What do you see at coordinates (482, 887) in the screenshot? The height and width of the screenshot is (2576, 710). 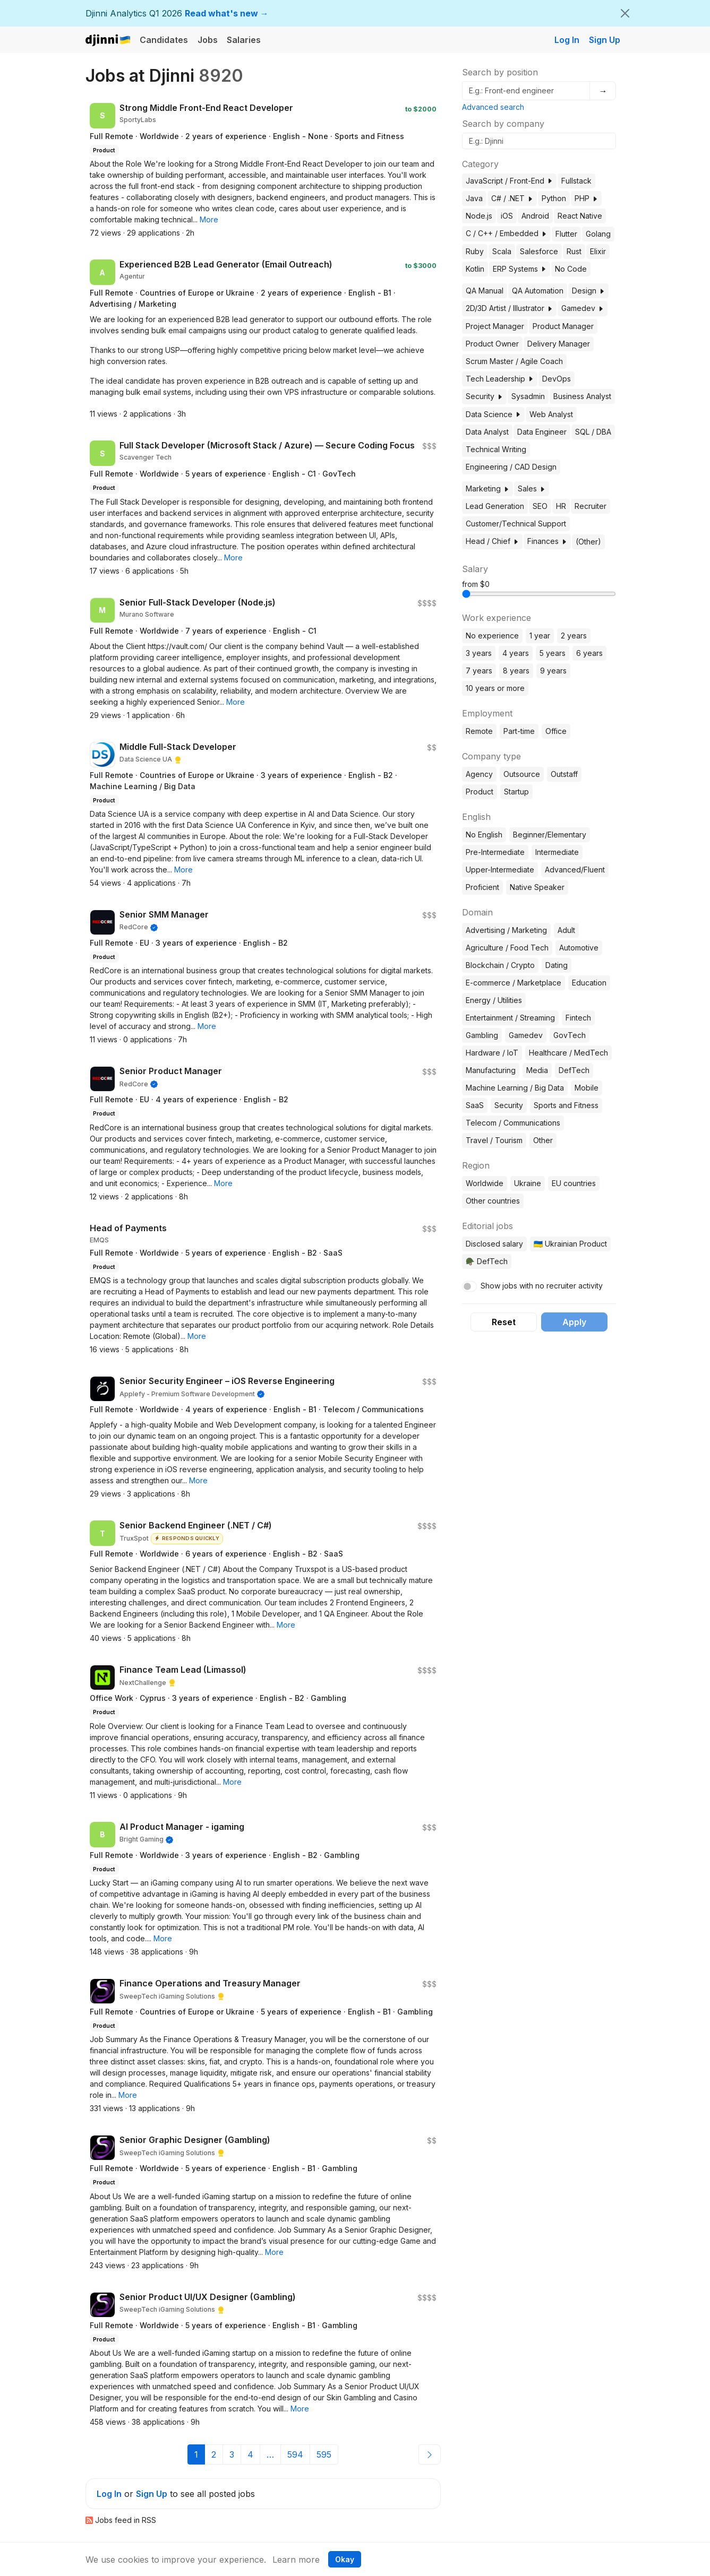 I see `Proficient` at bounding box center [482, 887].